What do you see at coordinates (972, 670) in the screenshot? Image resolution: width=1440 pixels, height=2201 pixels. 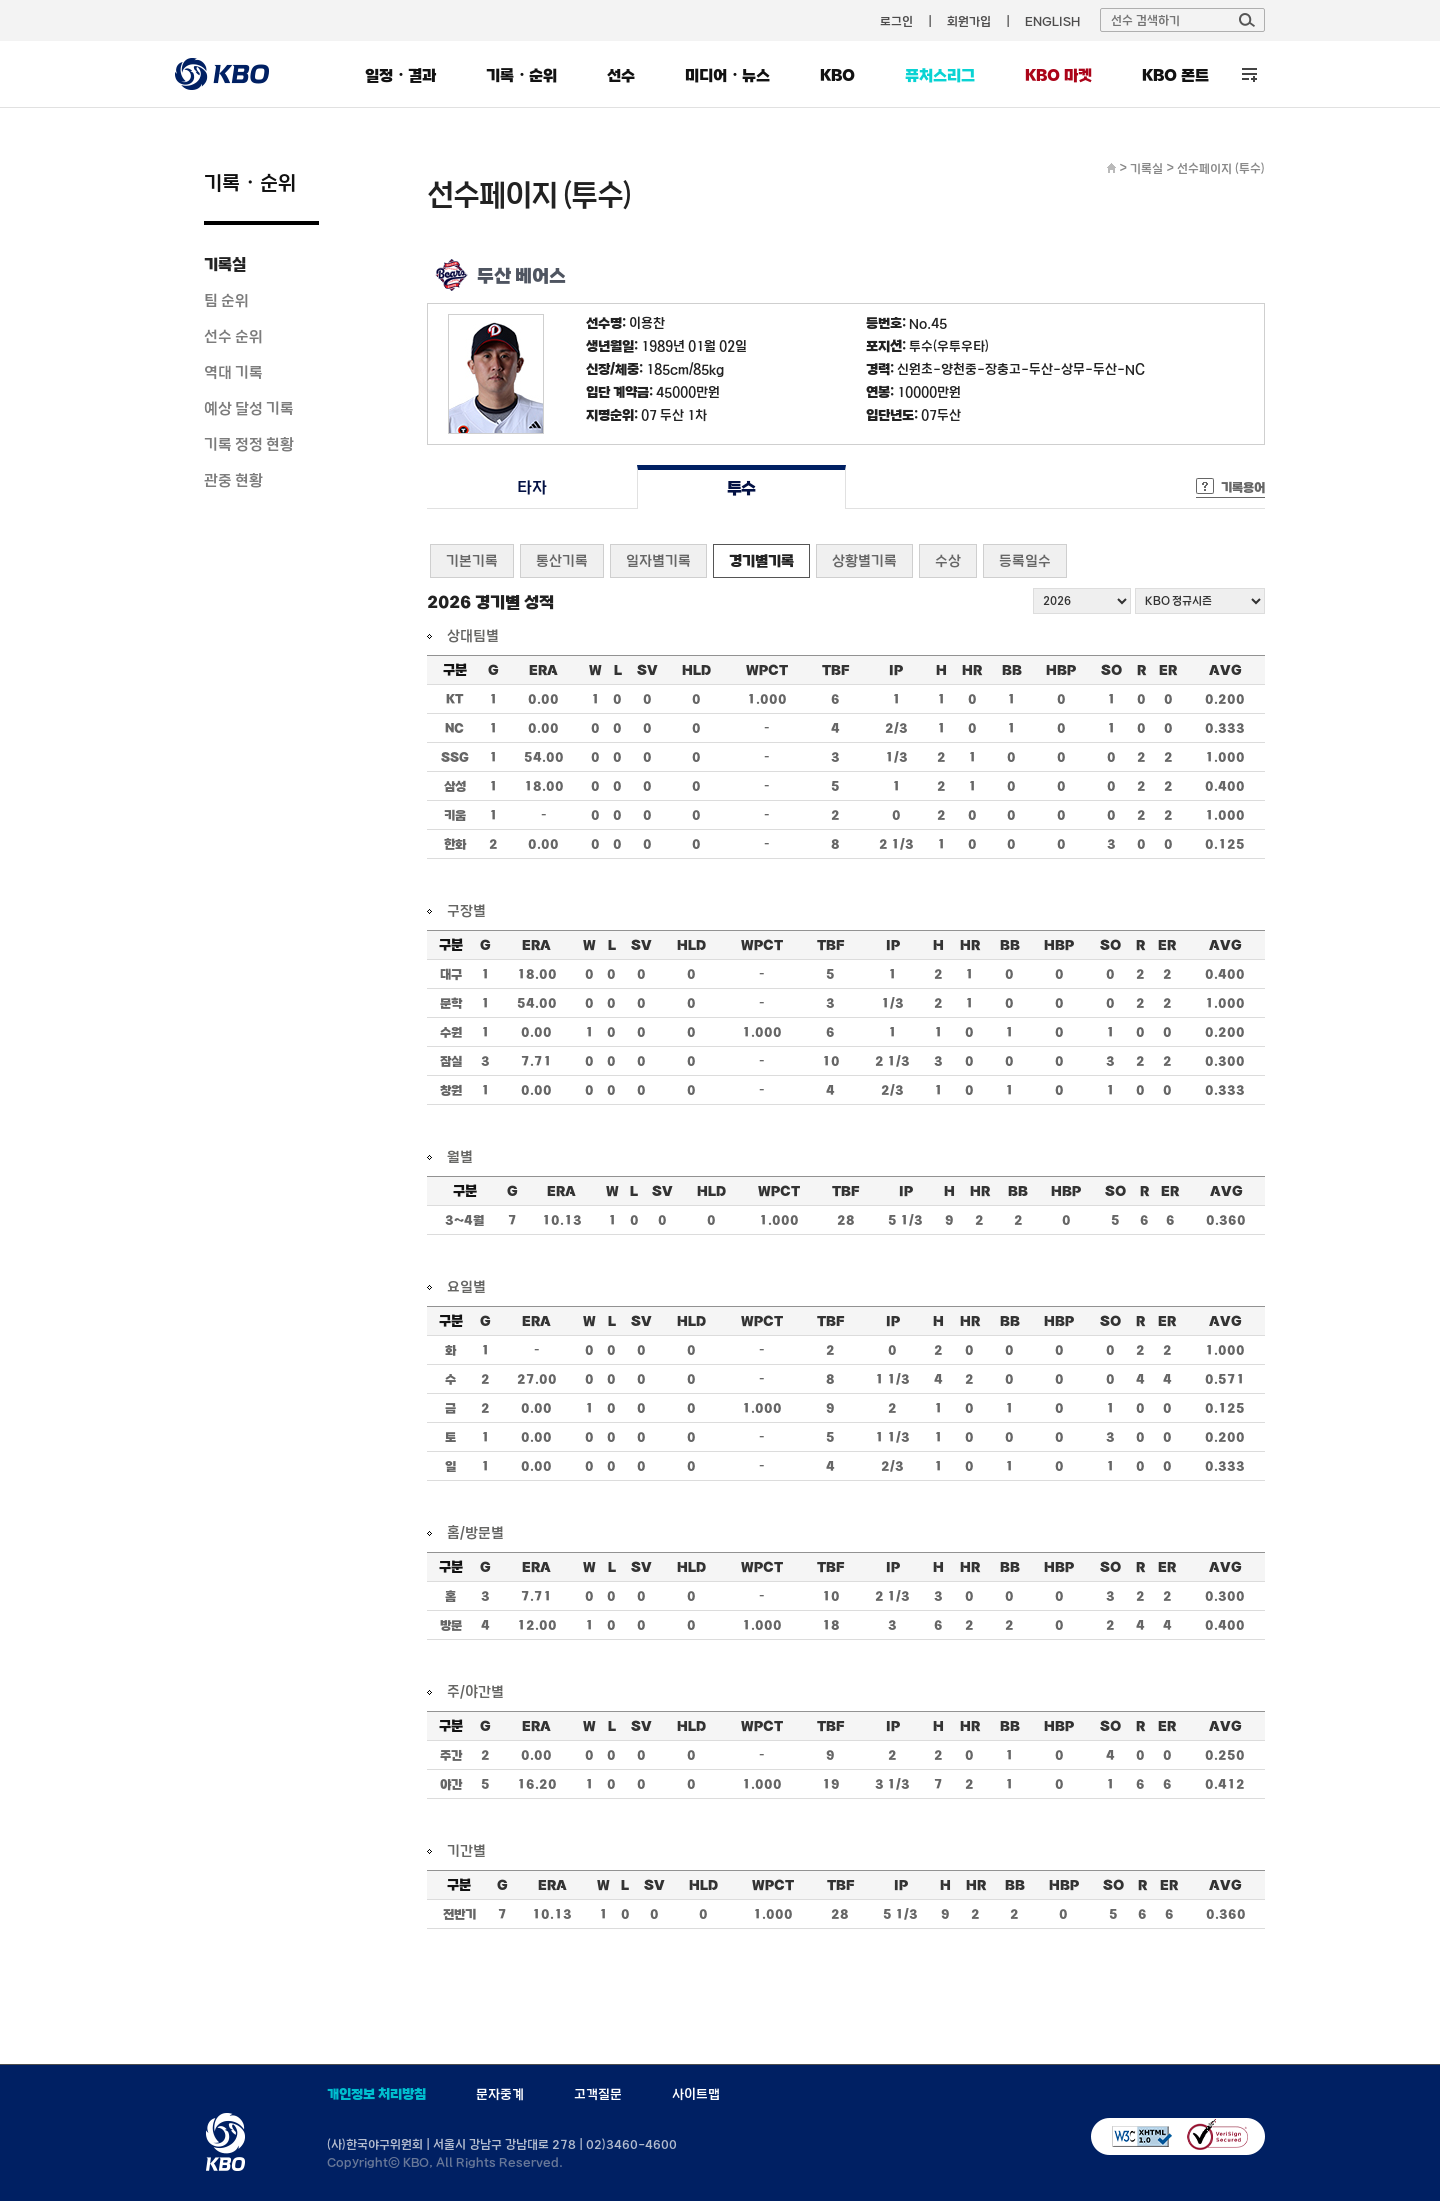 I see `HR` at bounding box center [972, 670].